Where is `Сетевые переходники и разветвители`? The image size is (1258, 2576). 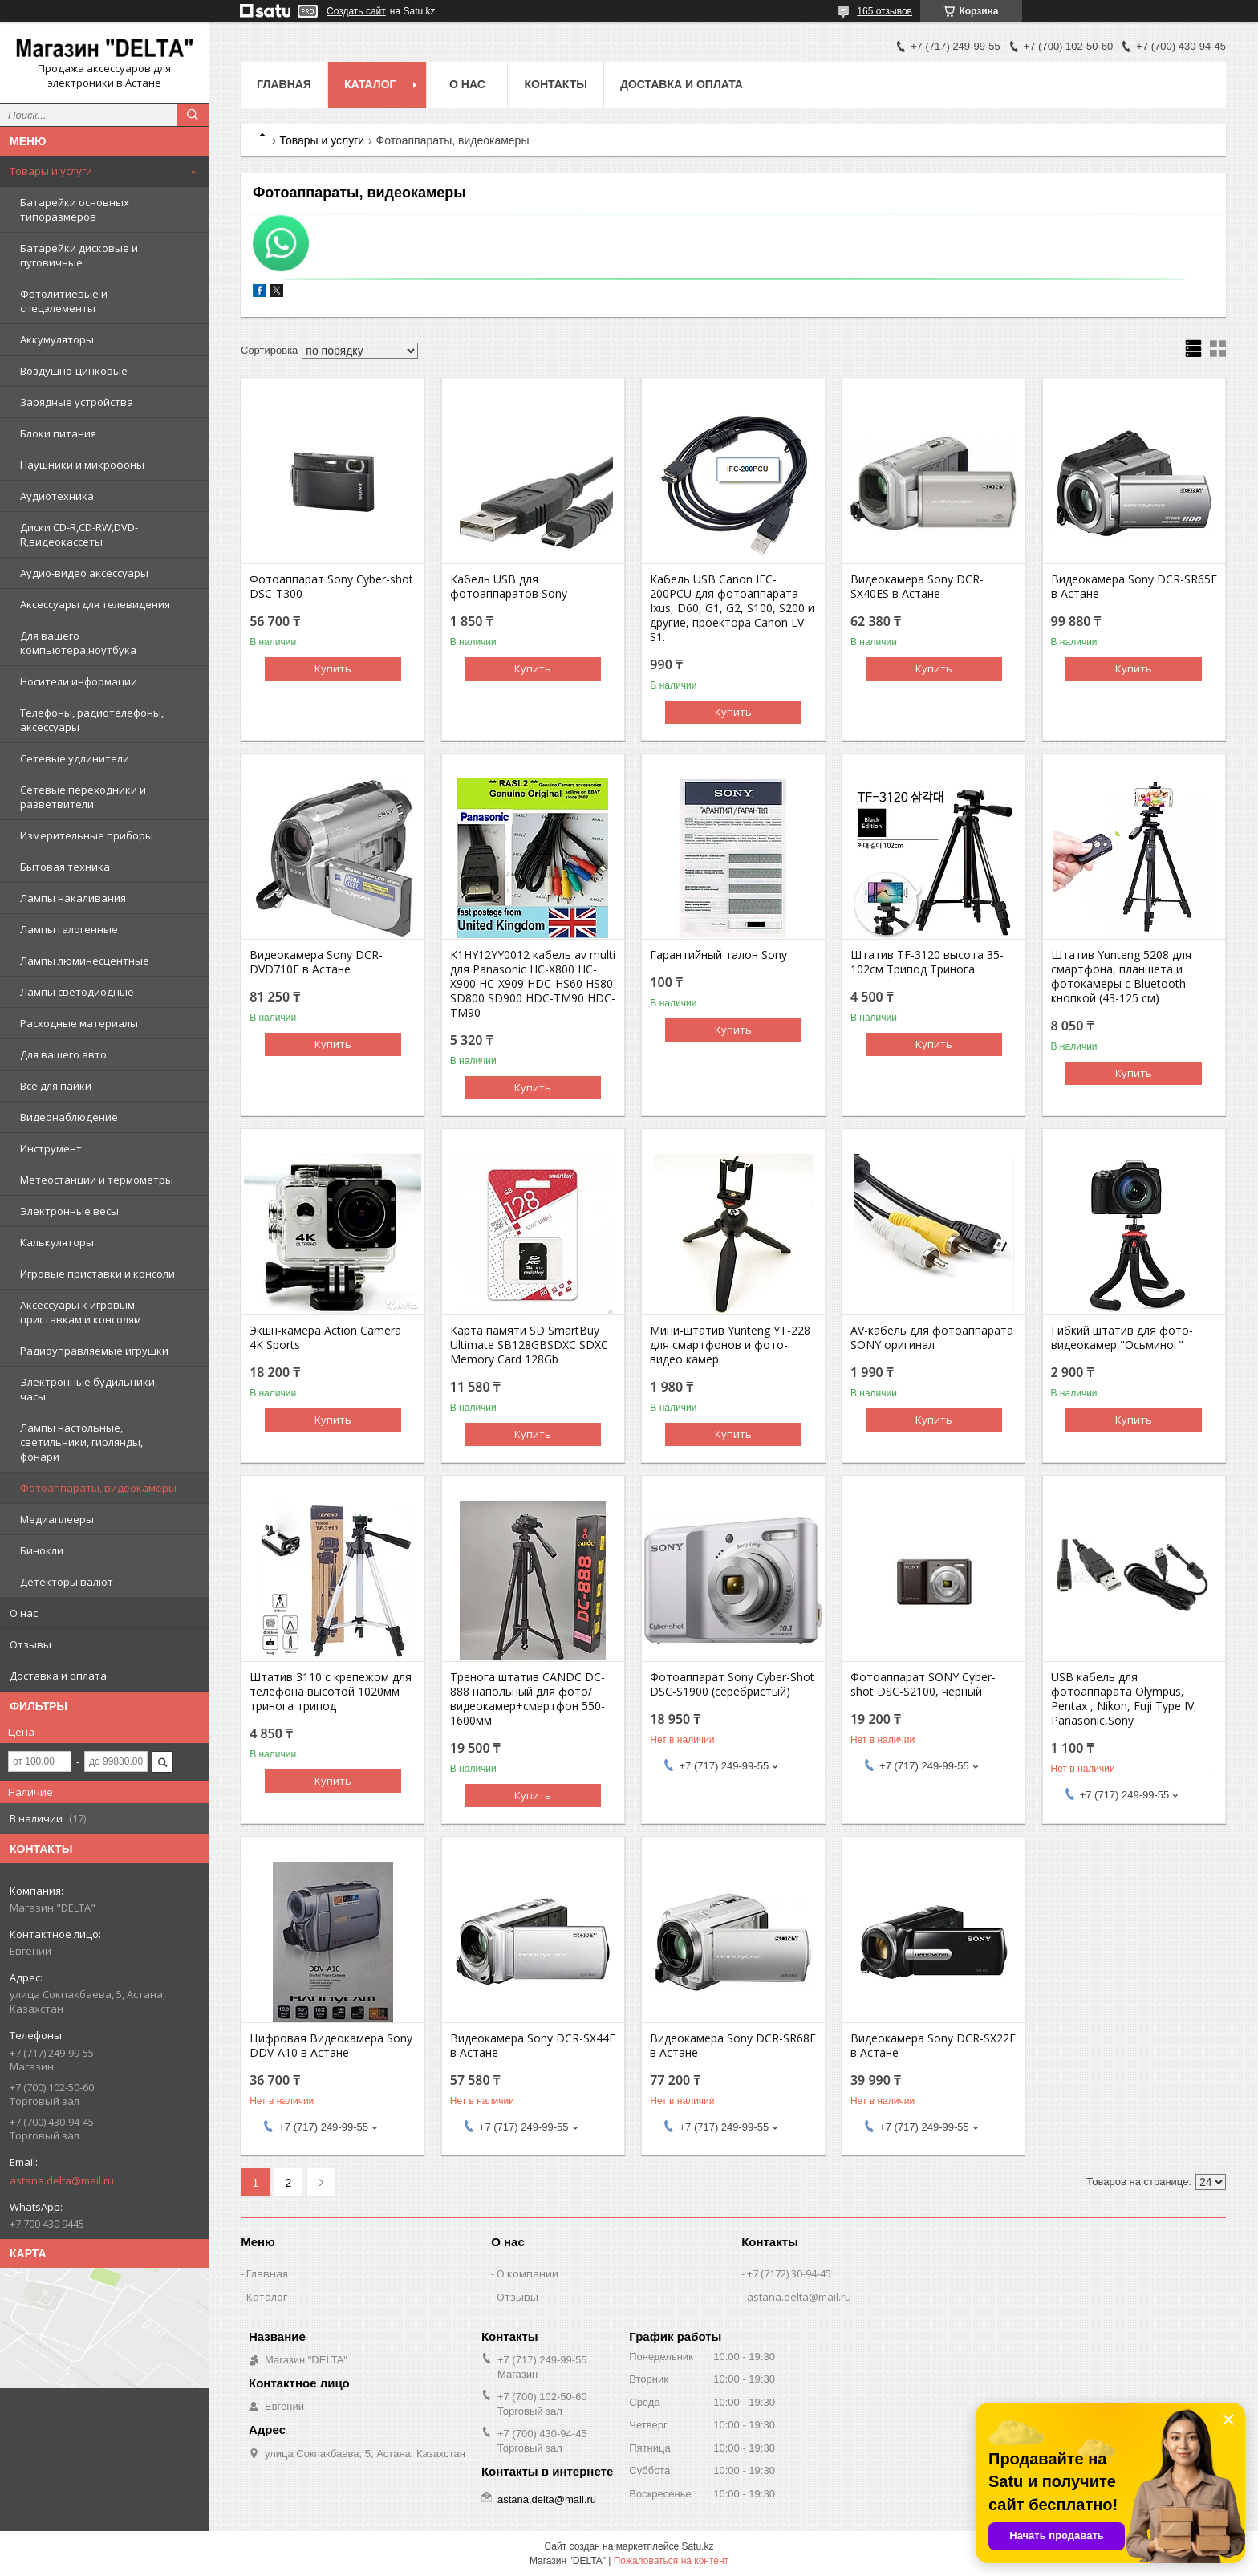
Сетевые переходники и разветвители is located at coordinates (83, 796).